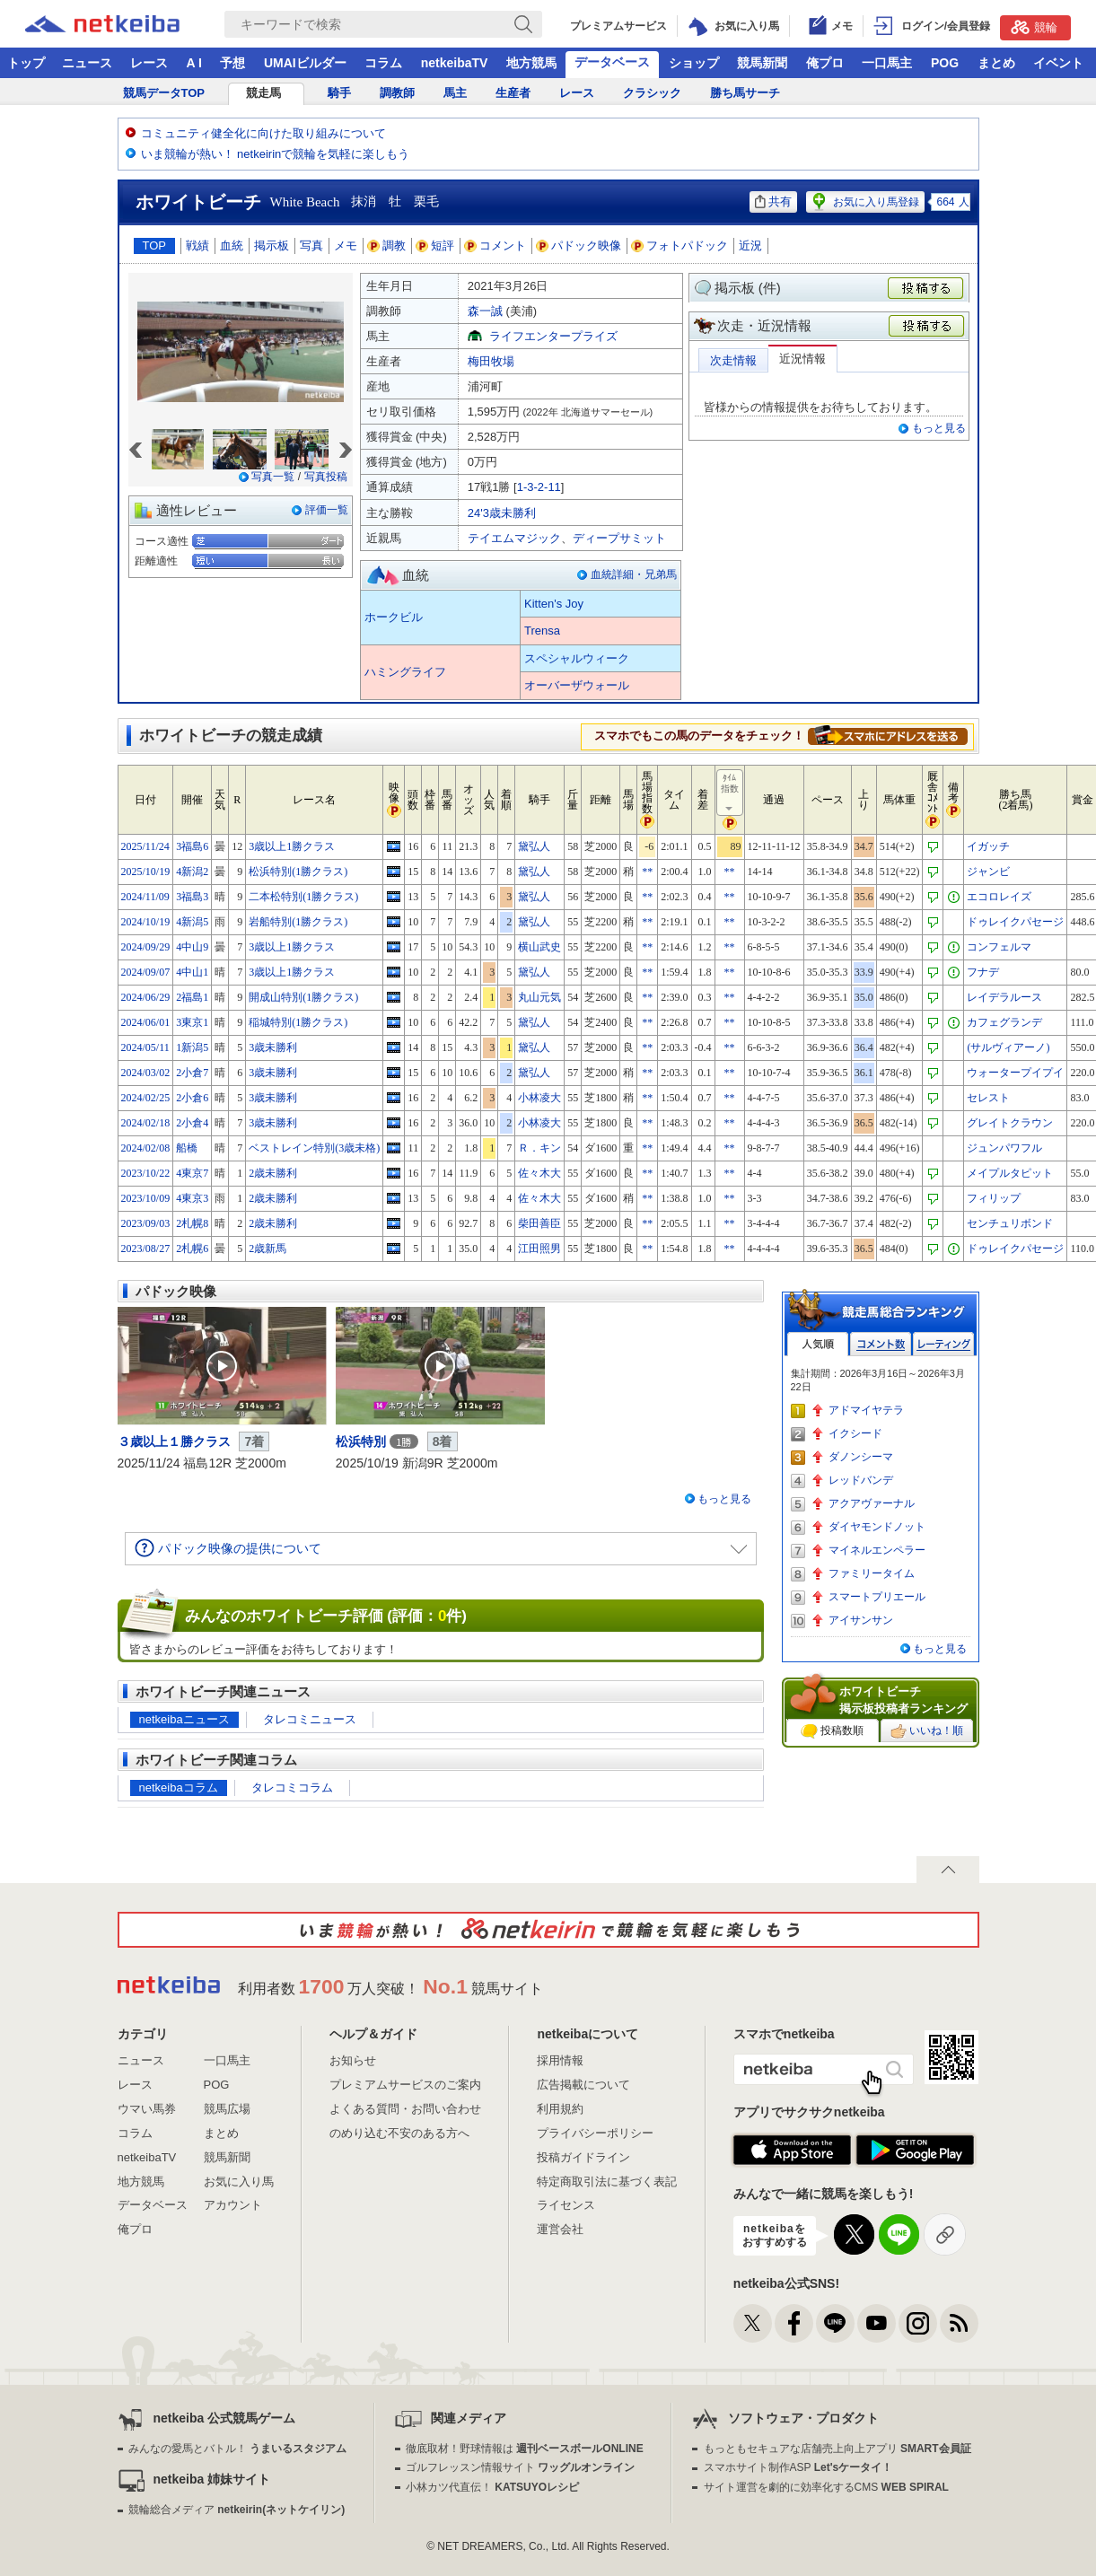 The height and width of the screenshot is (2576, 1096). What do you see at coordinates (146, 1173) in the screenshot?
I see `2023/10/22` at bounding box center [146, 1173].